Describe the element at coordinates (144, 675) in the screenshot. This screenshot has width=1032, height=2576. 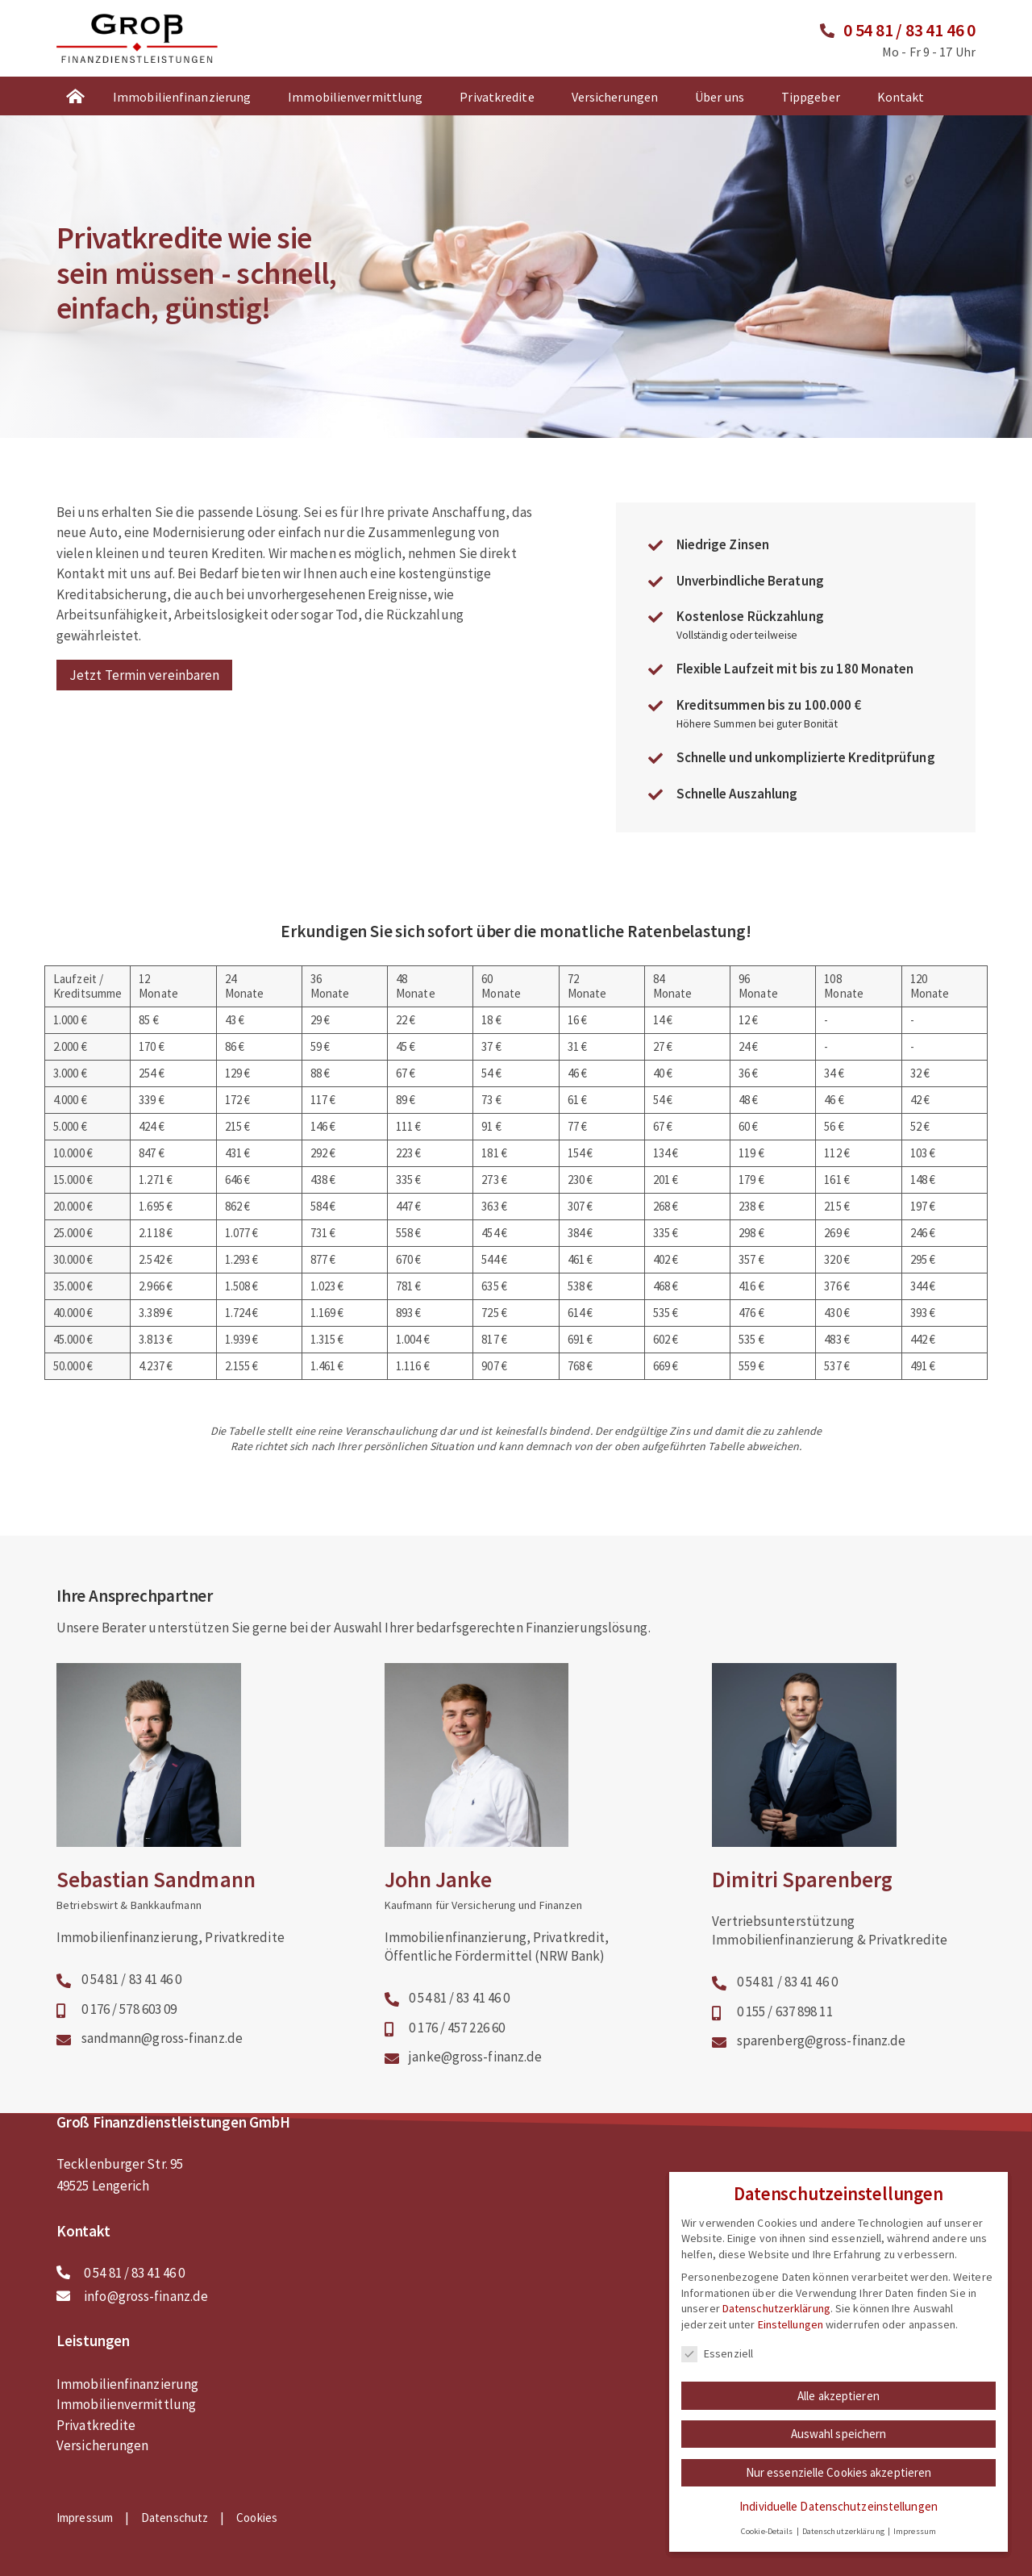
I see `Jetzt Termin vereinbaren` at that location.